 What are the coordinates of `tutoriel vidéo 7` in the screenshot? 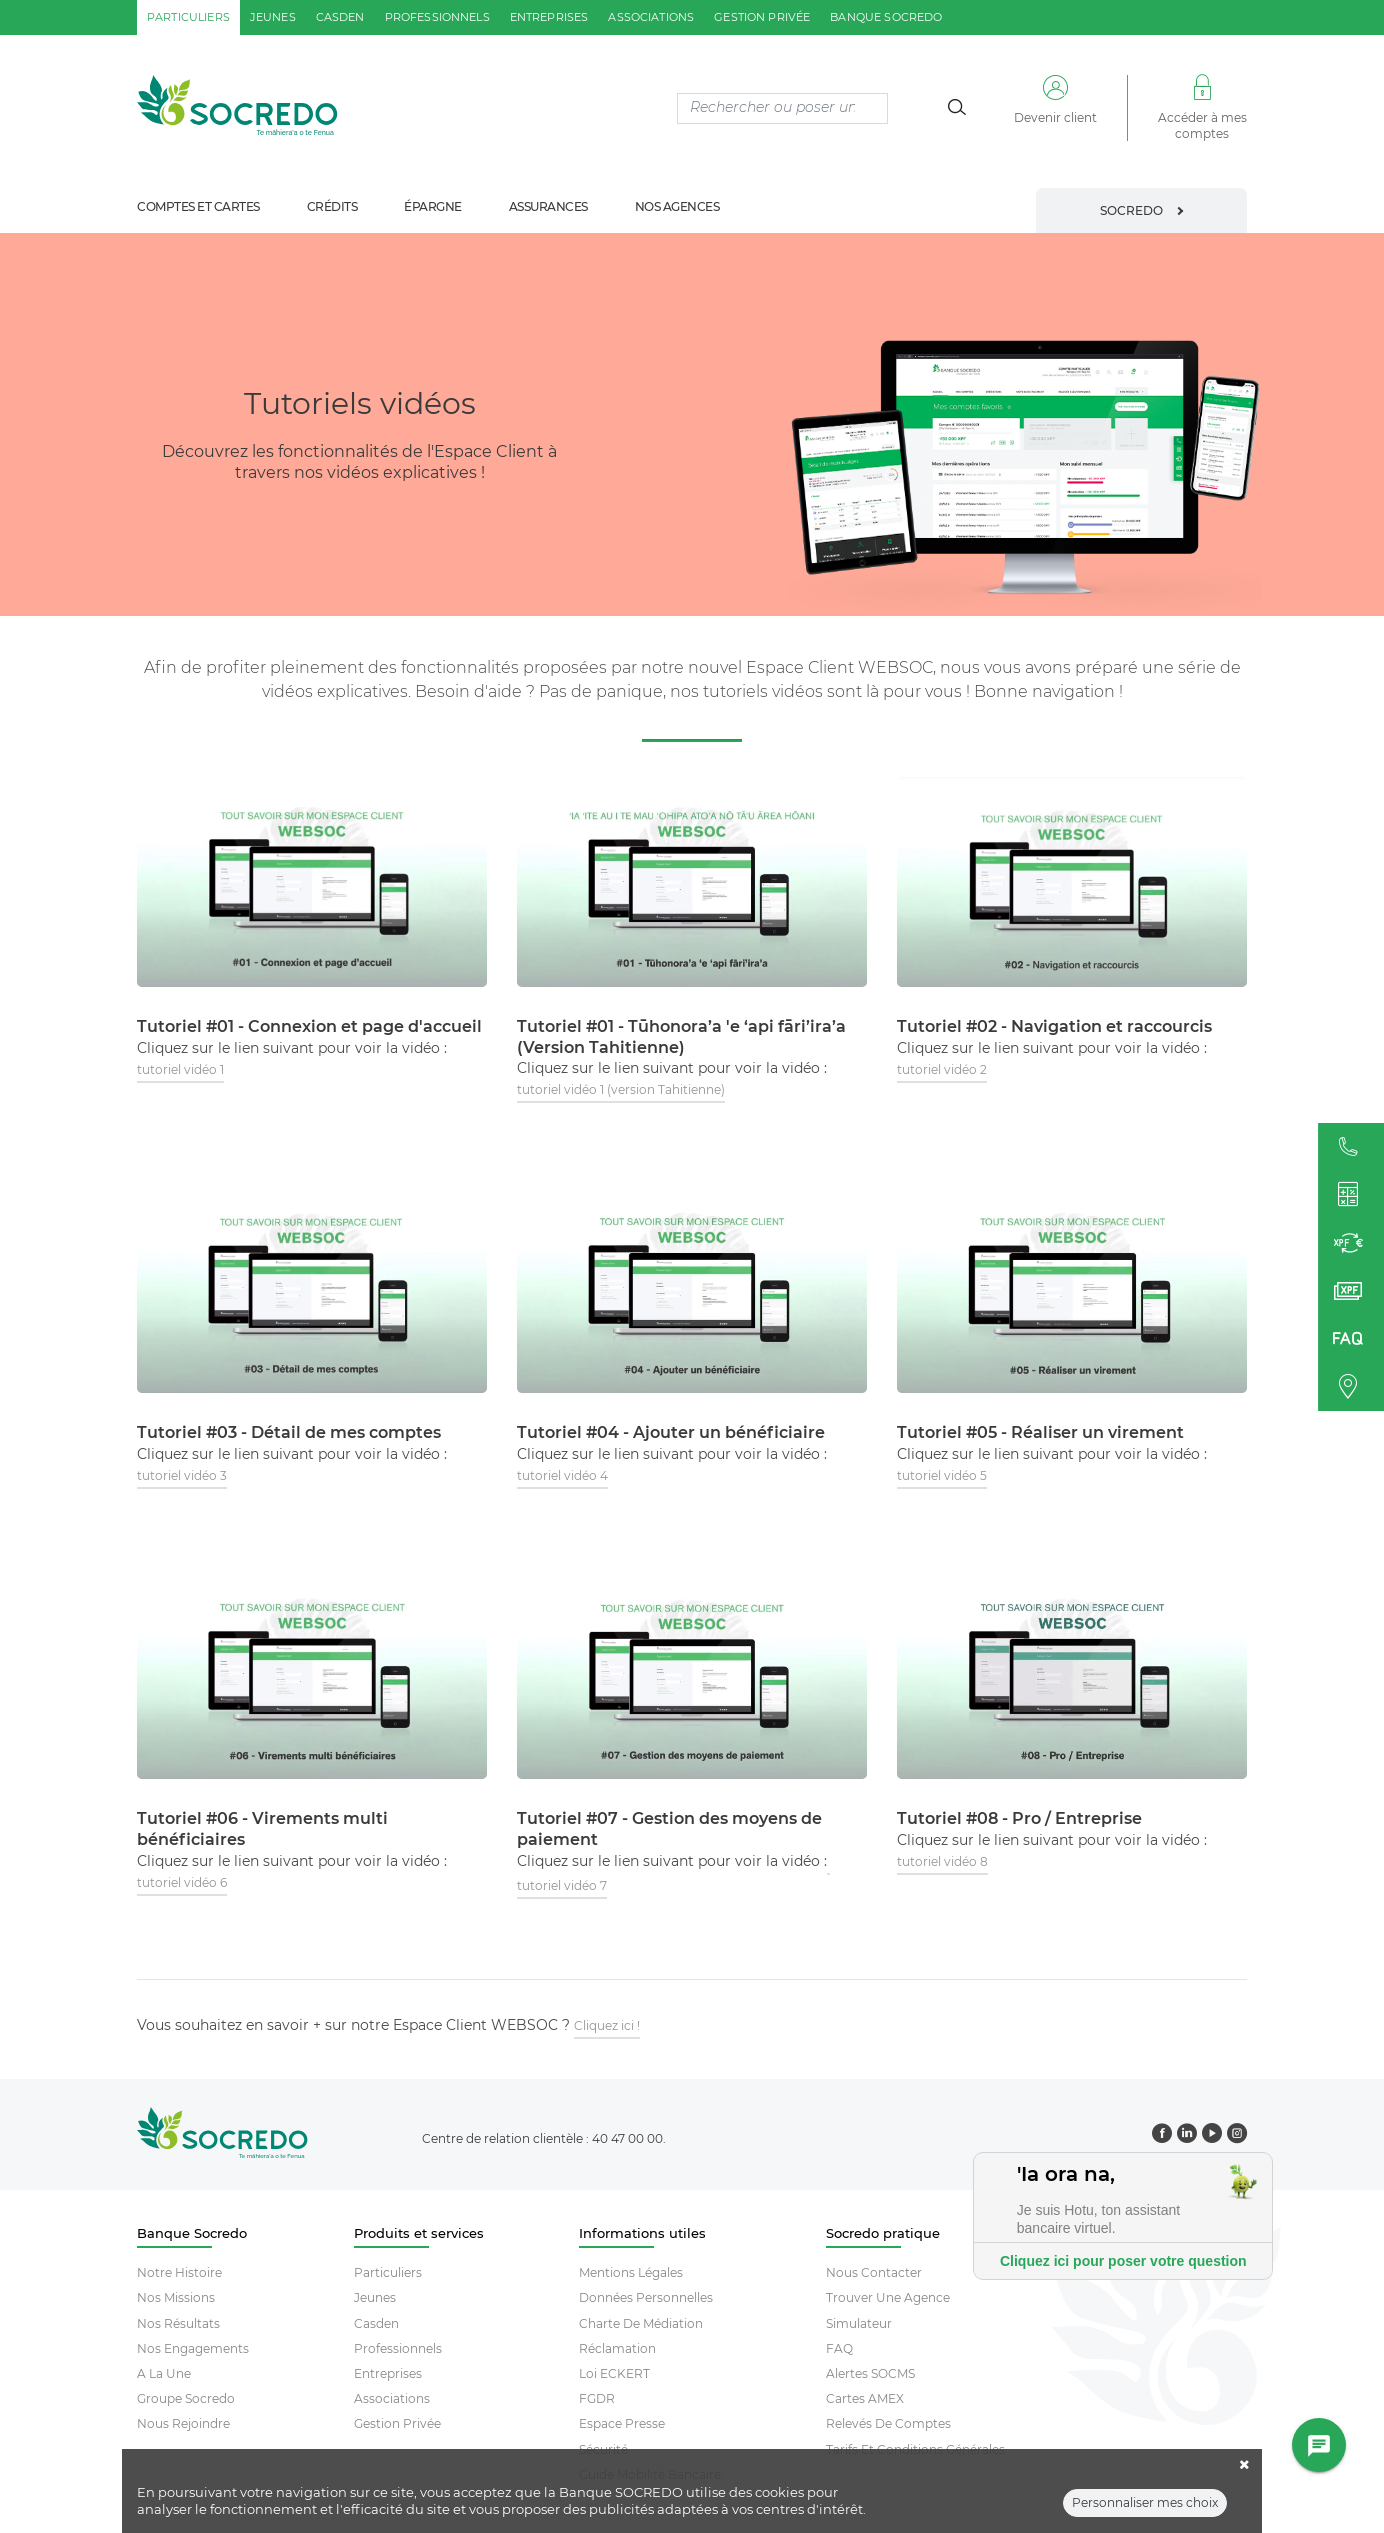 It's located at (562, 1885).